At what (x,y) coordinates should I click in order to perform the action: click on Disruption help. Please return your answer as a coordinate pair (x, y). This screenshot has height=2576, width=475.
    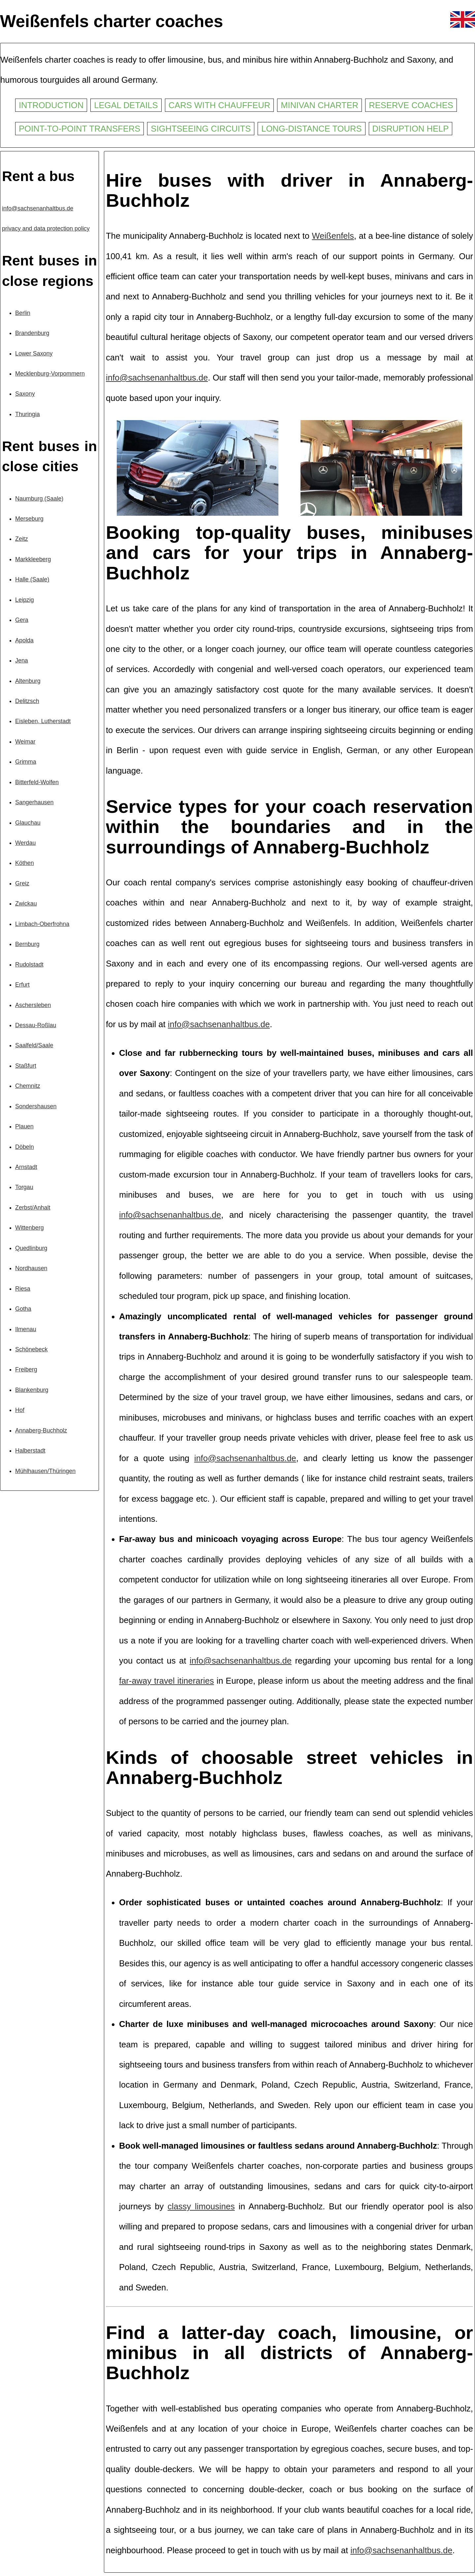
    Looking at the image, I should click on (410, 128).